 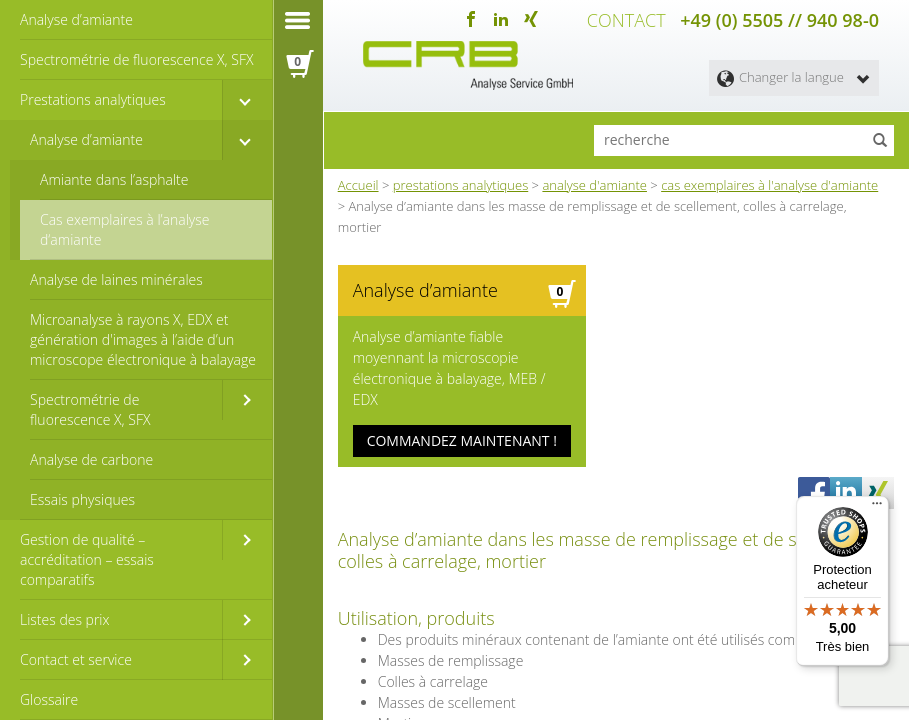 I want to click on analyse d'amiante, so click(x=594, y=185).